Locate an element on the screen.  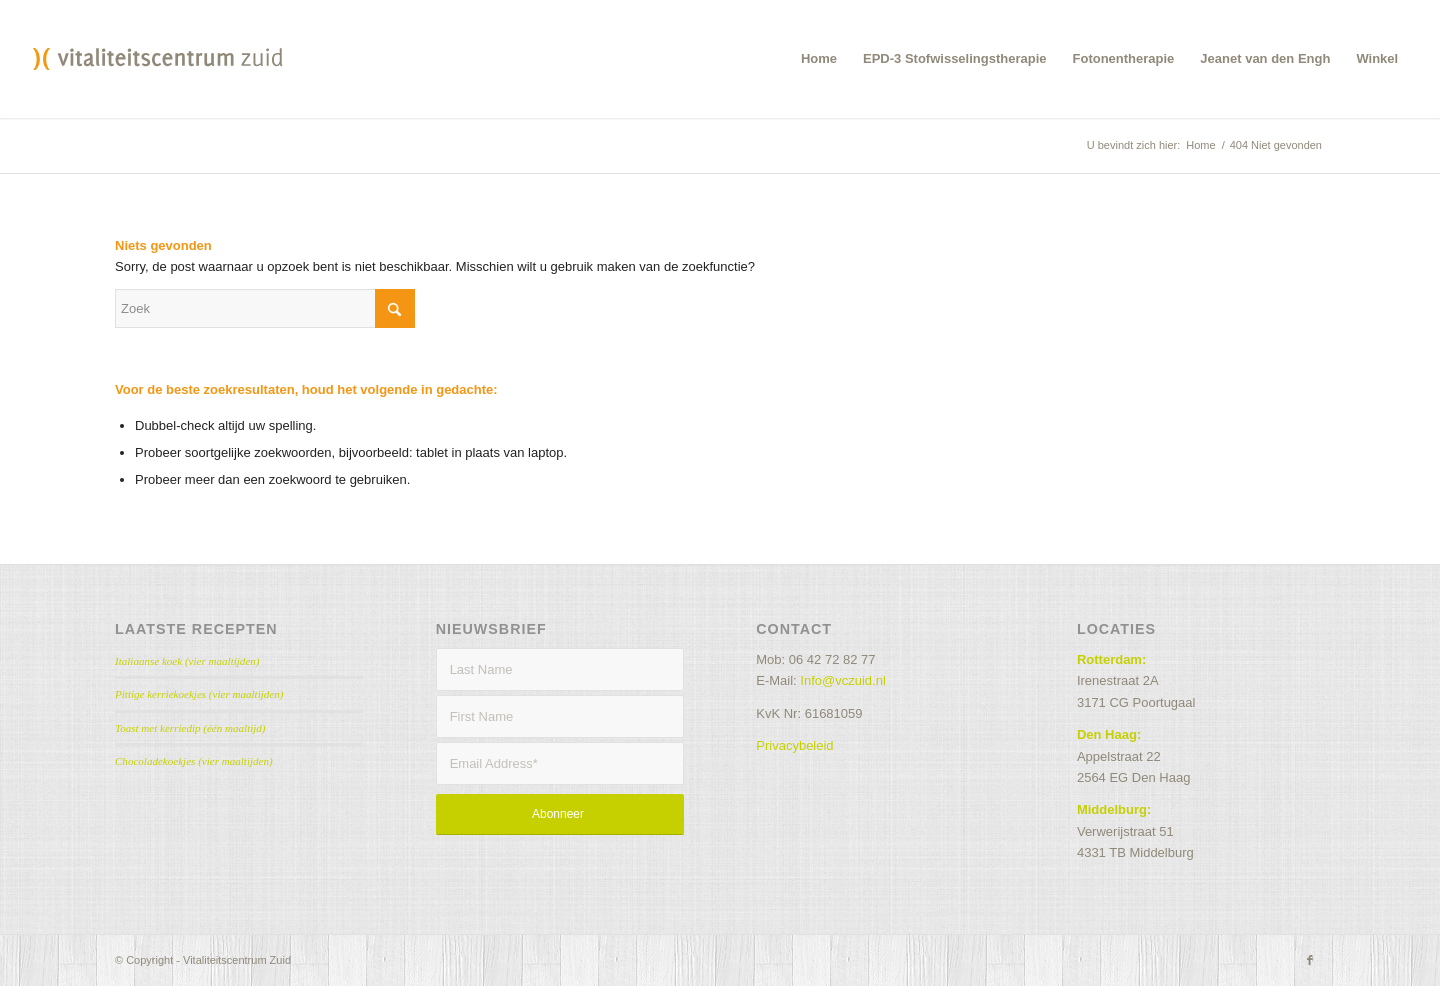
Info@vczuid.nl is located at coordinates (842, 680).